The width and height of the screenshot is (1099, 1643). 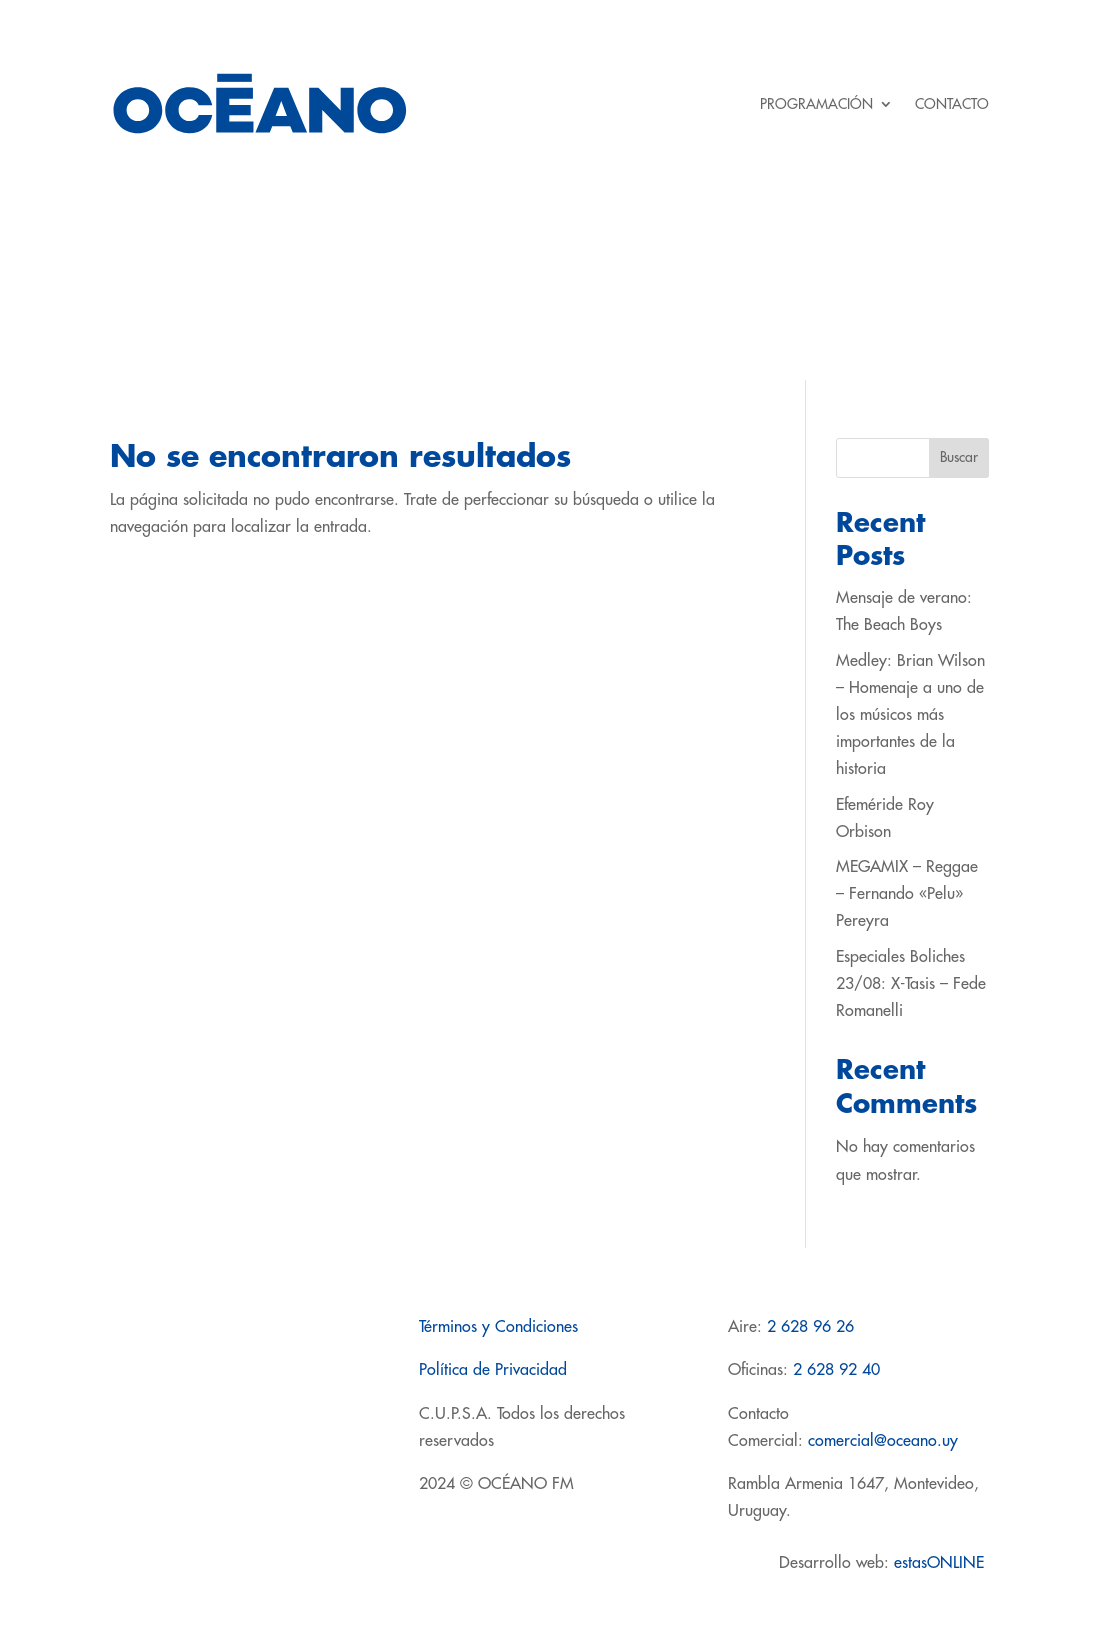 What do you see at coordinates (498, 1327) in the screenshot?
I see `Términos y Condiciones` at bounding box center [498, 1327].